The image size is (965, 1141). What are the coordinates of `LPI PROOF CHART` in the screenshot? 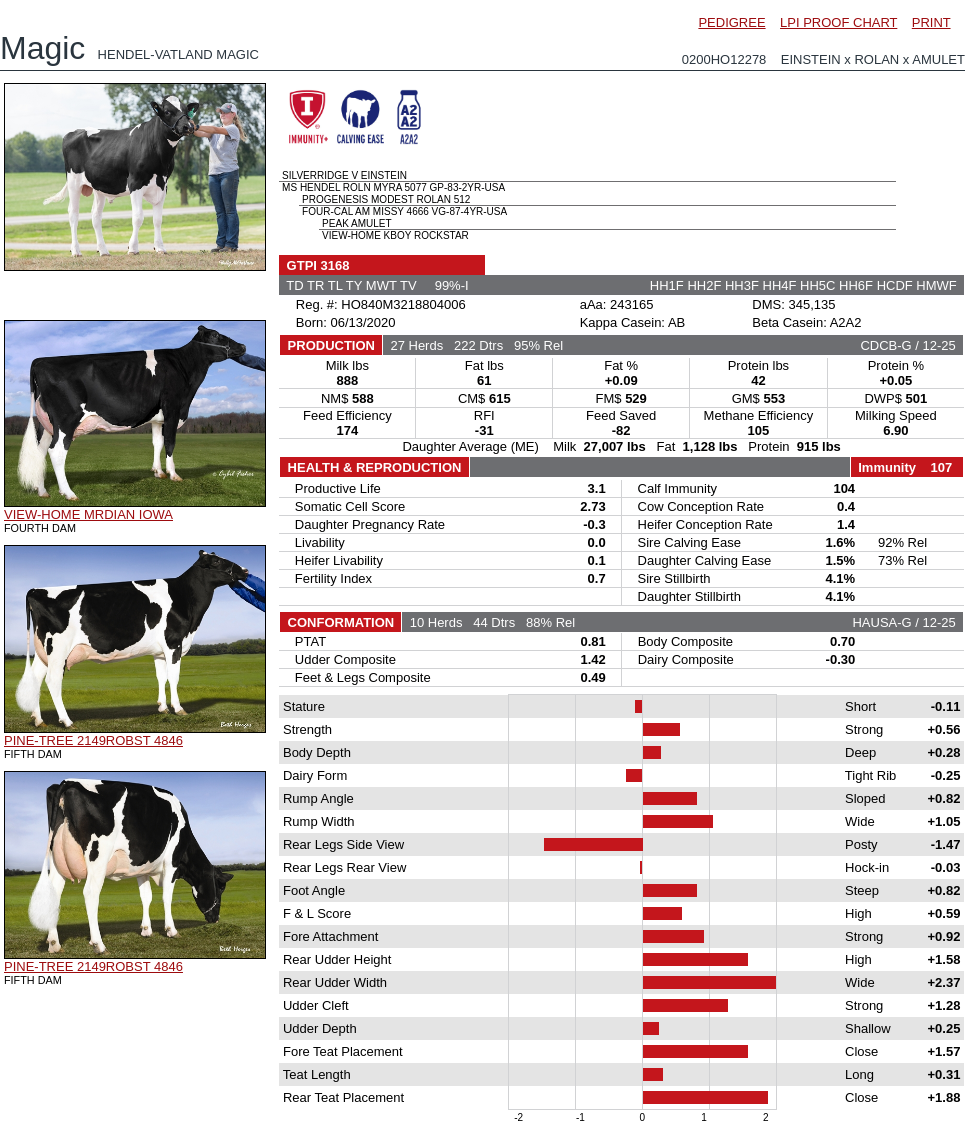 It's located at (838, 22).